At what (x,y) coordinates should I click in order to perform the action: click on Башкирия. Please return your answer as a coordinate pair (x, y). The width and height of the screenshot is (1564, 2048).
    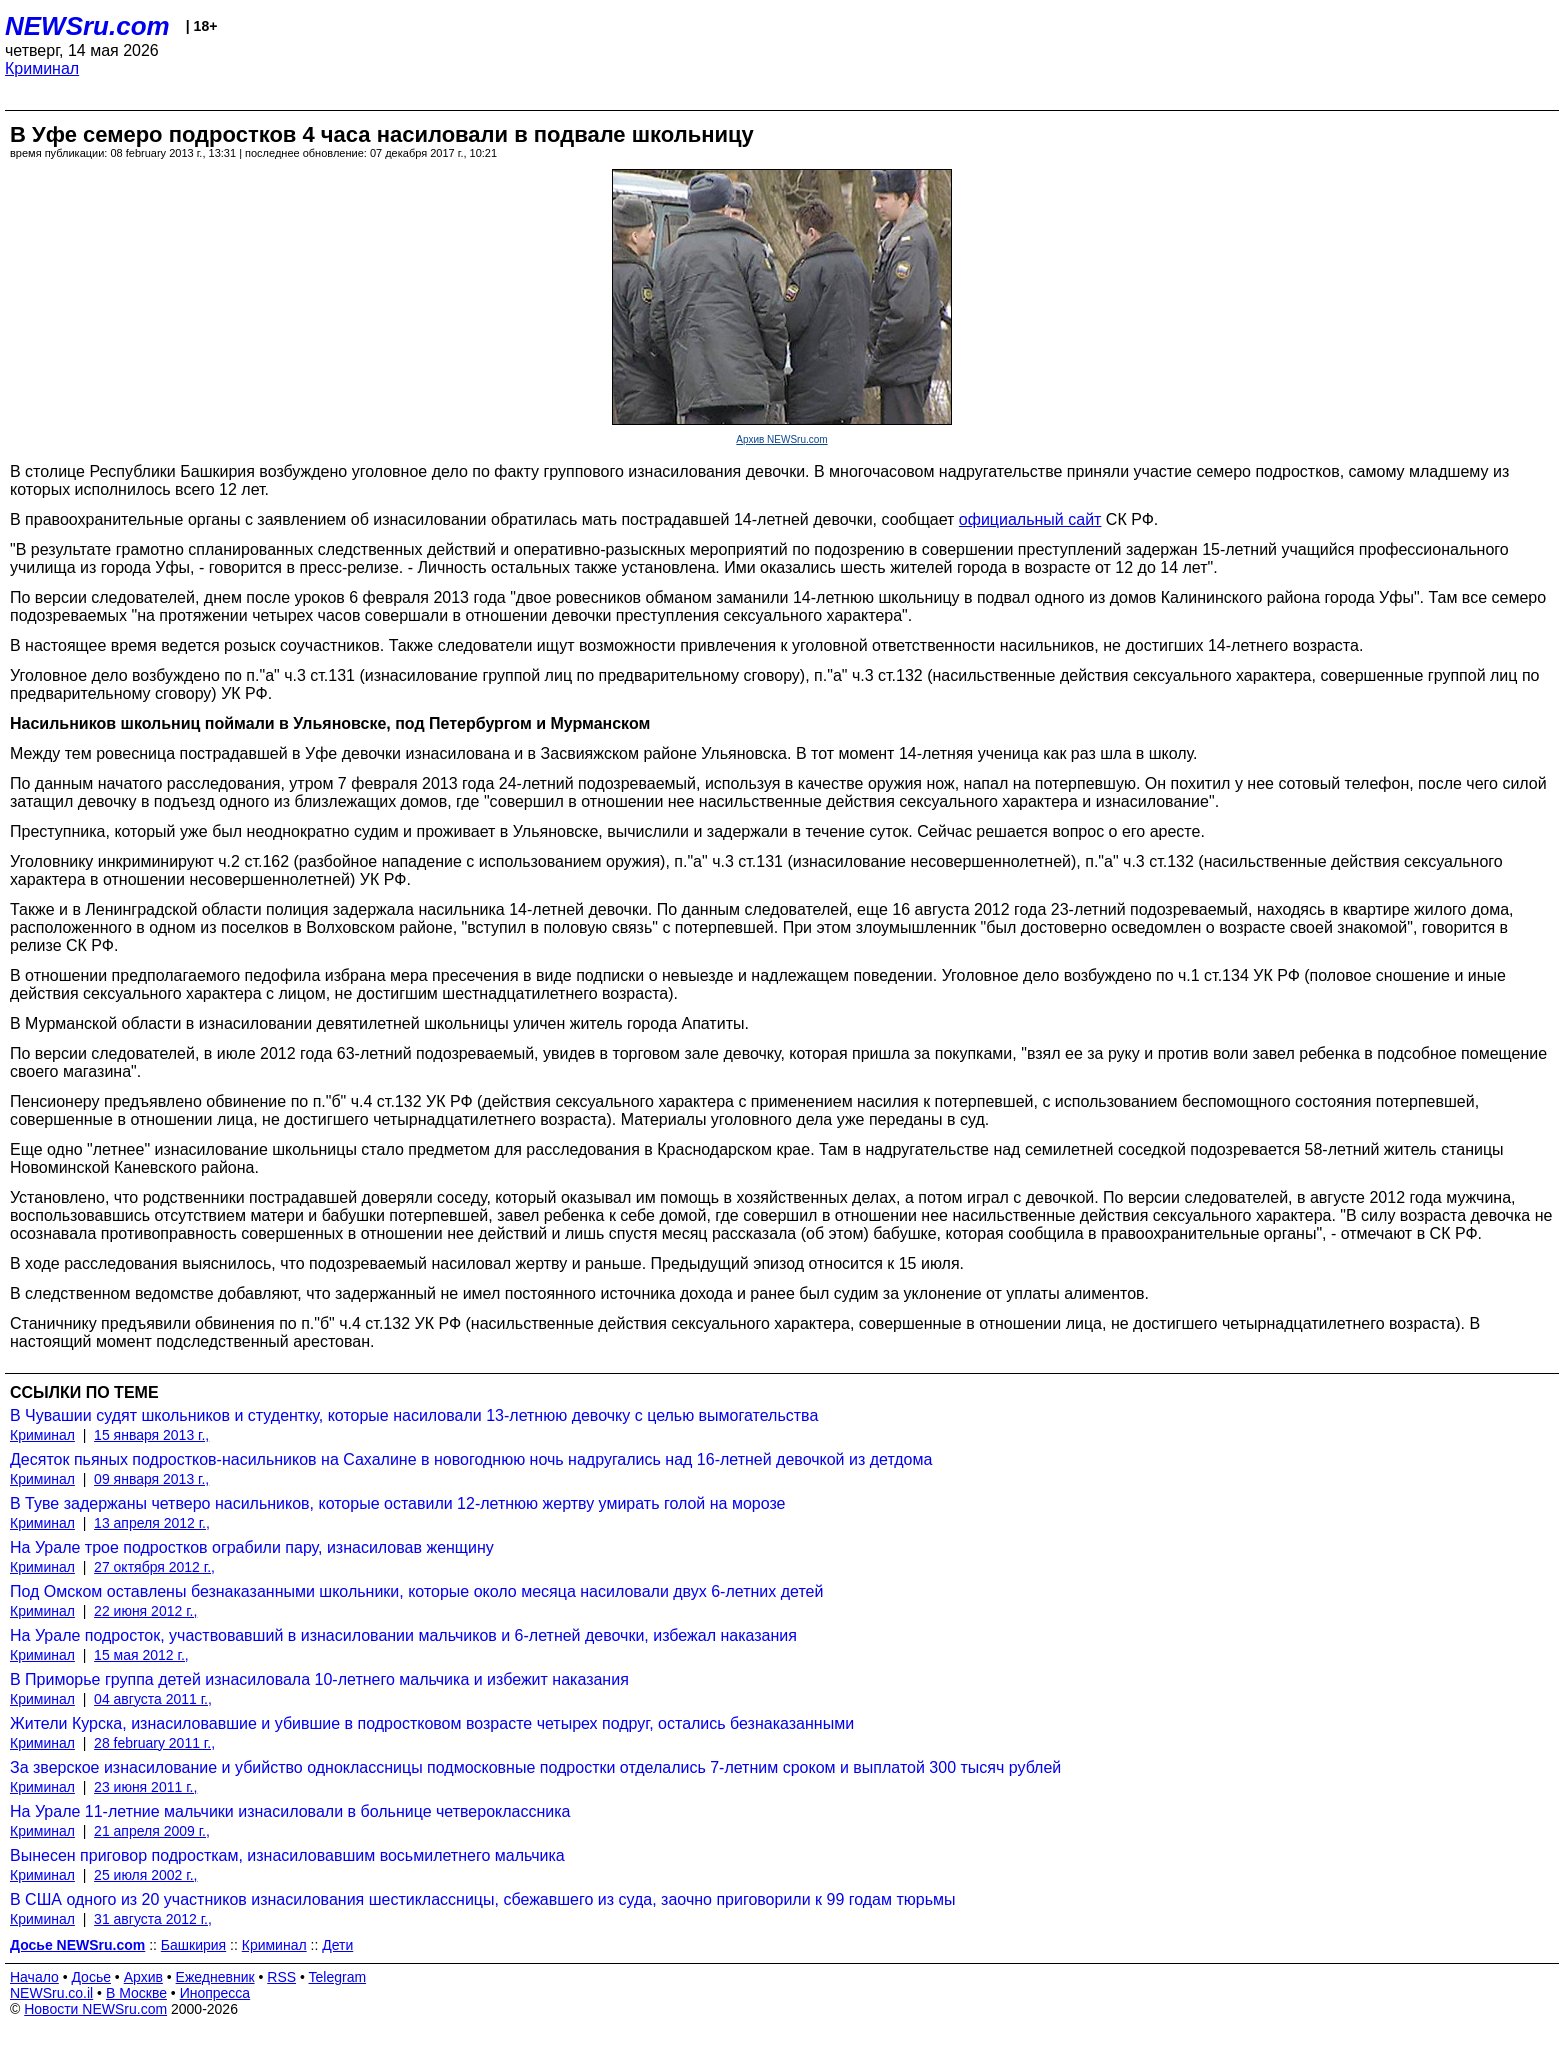
    Looking at the image, I should click on (193, 1945).